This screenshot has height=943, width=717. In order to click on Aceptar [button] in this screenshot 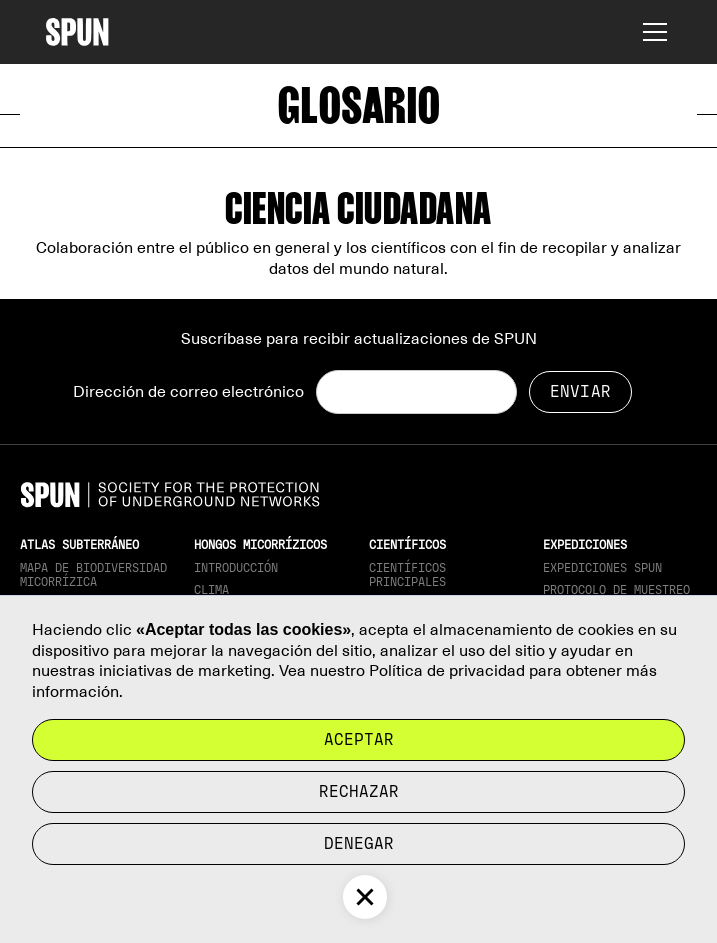, I will do `click(359, 739)`.